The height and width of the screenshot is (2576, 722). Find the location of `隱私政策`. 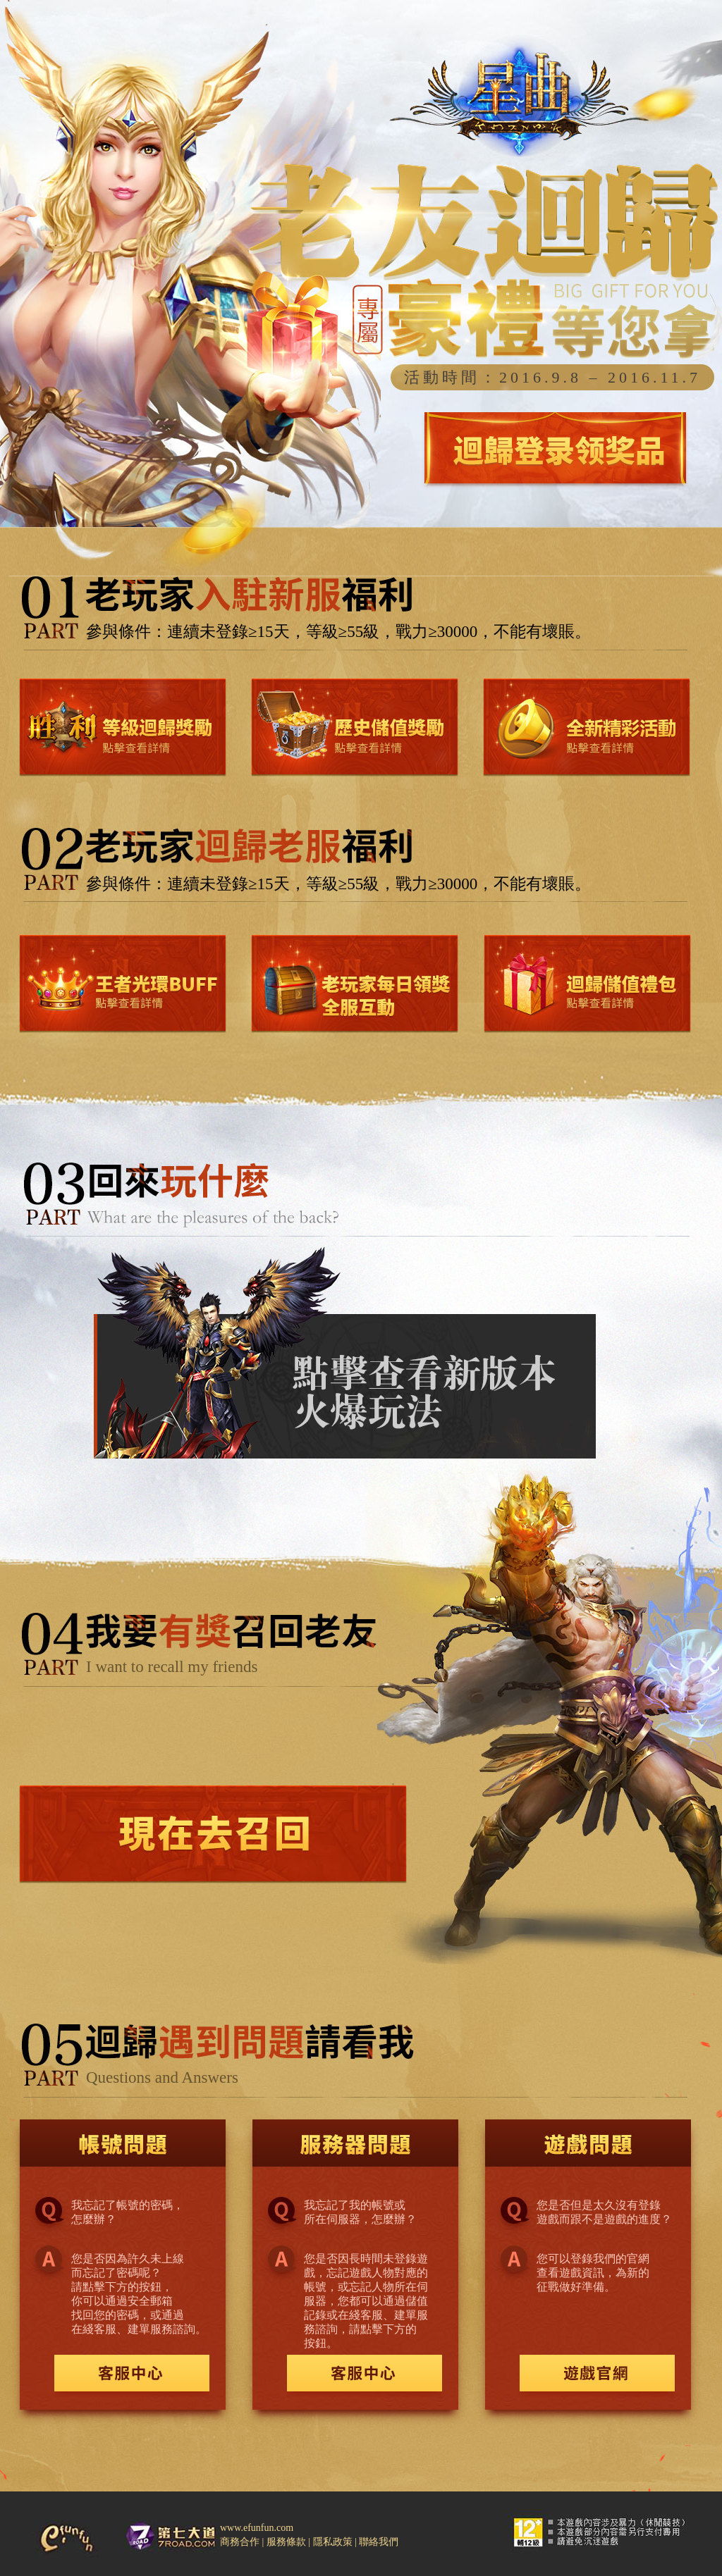

隱私政策 is located at coordinates (334, 2542).